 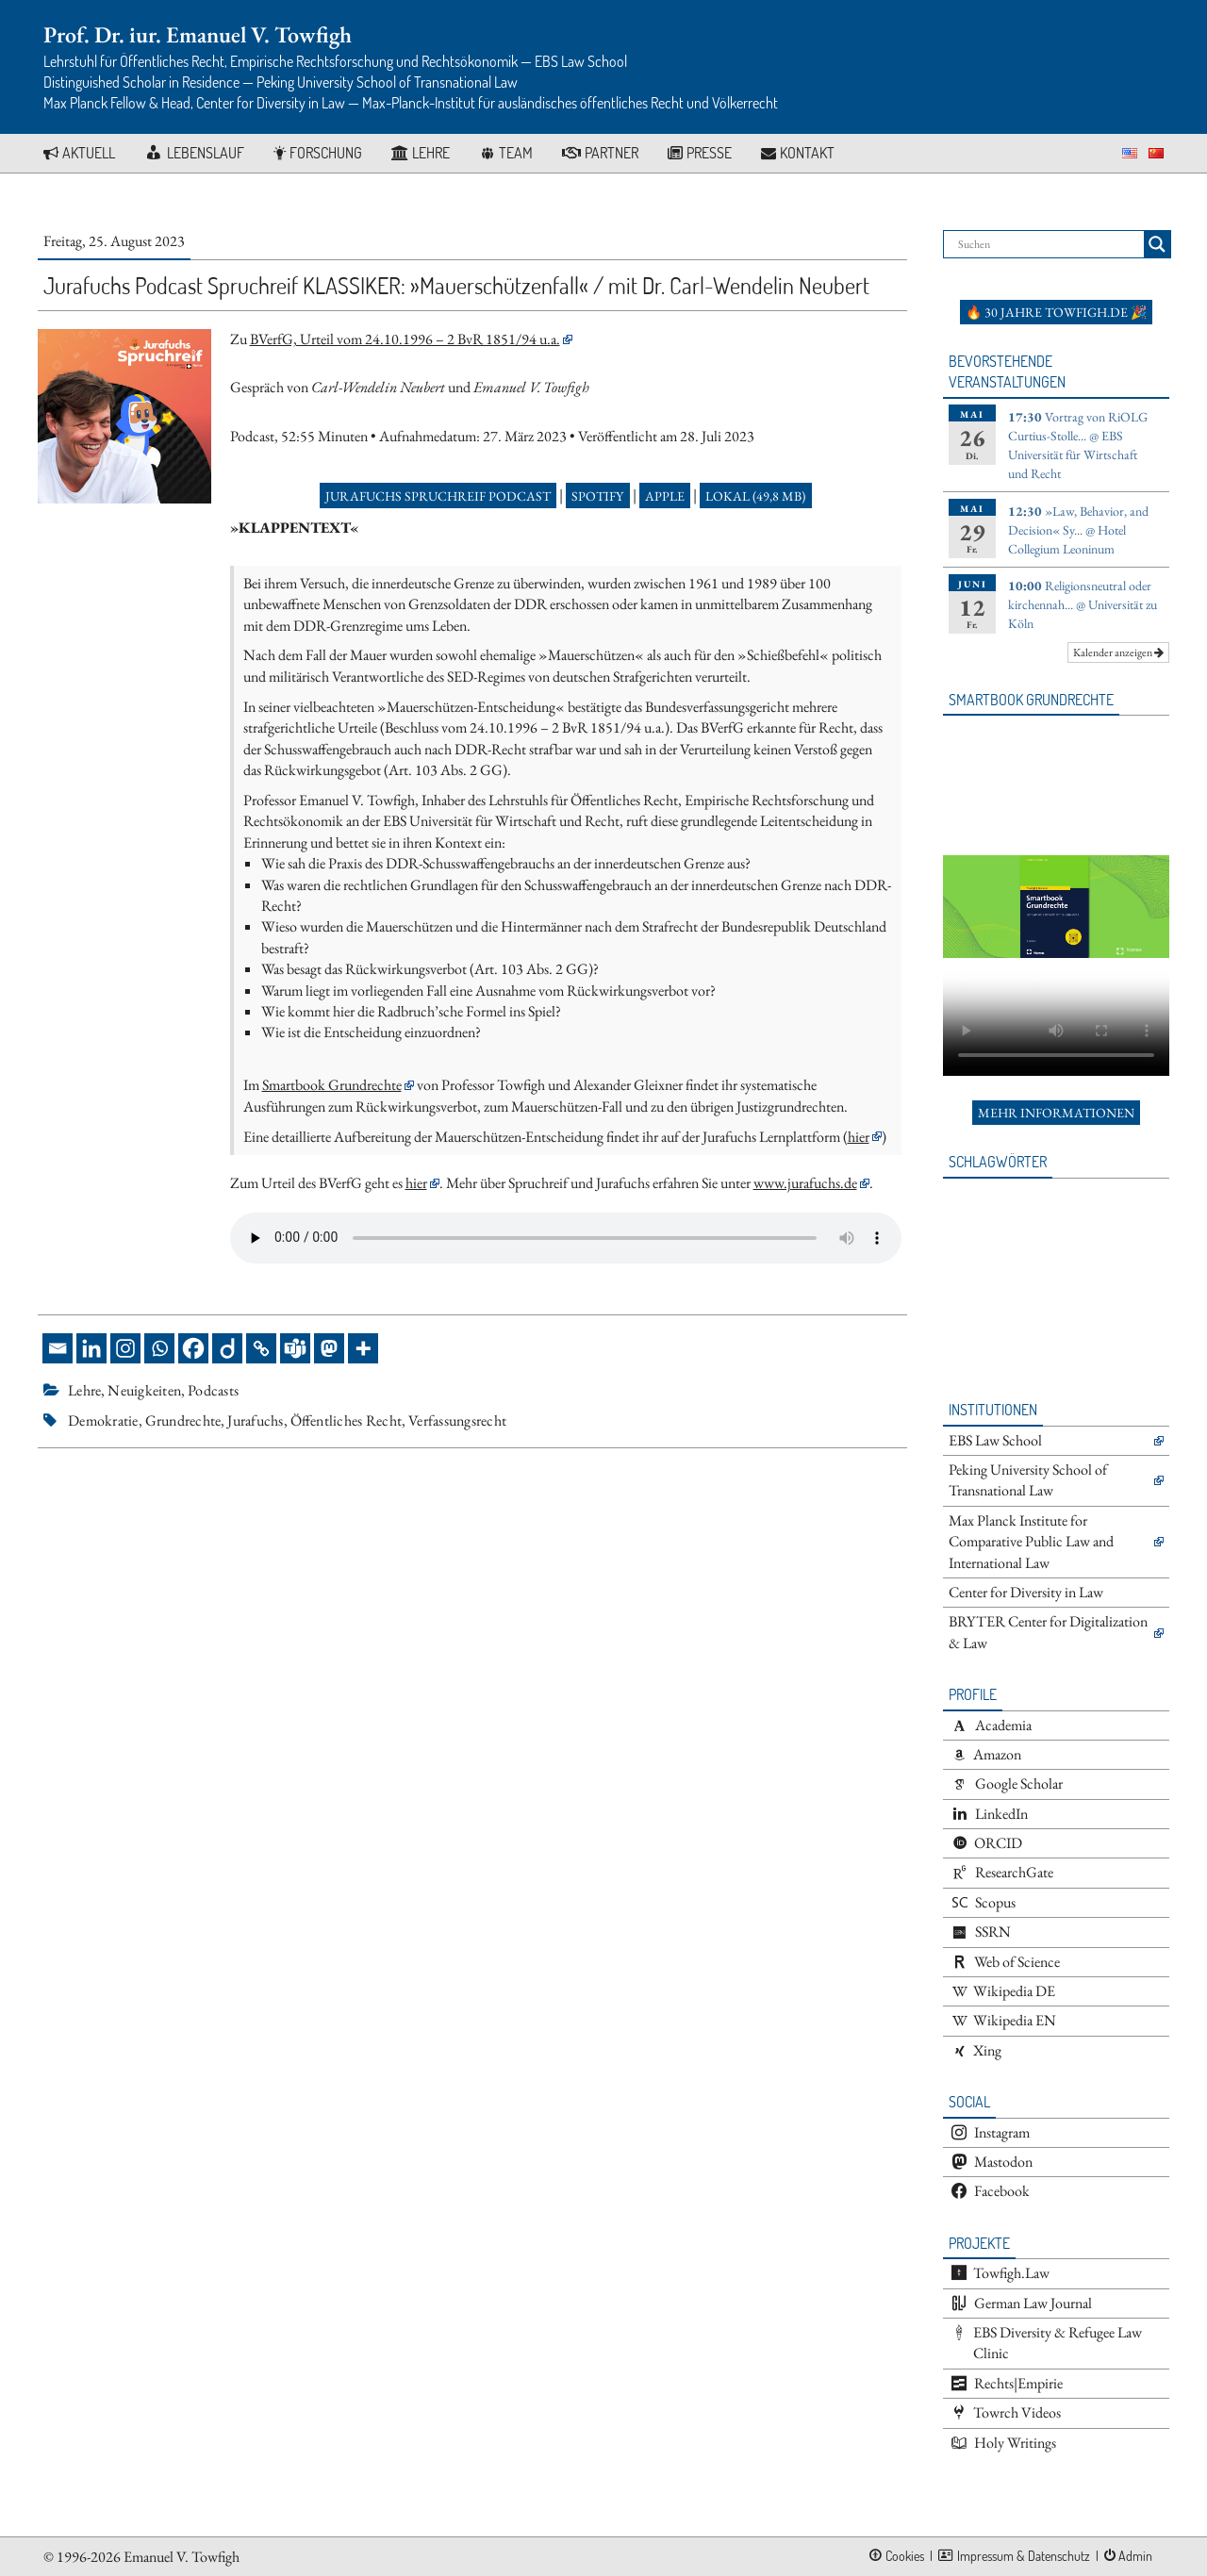 What do you see at coordinates (995, 1440) in the screenshot?
I see `EBS Law School` at bounding box center [995, 1440].